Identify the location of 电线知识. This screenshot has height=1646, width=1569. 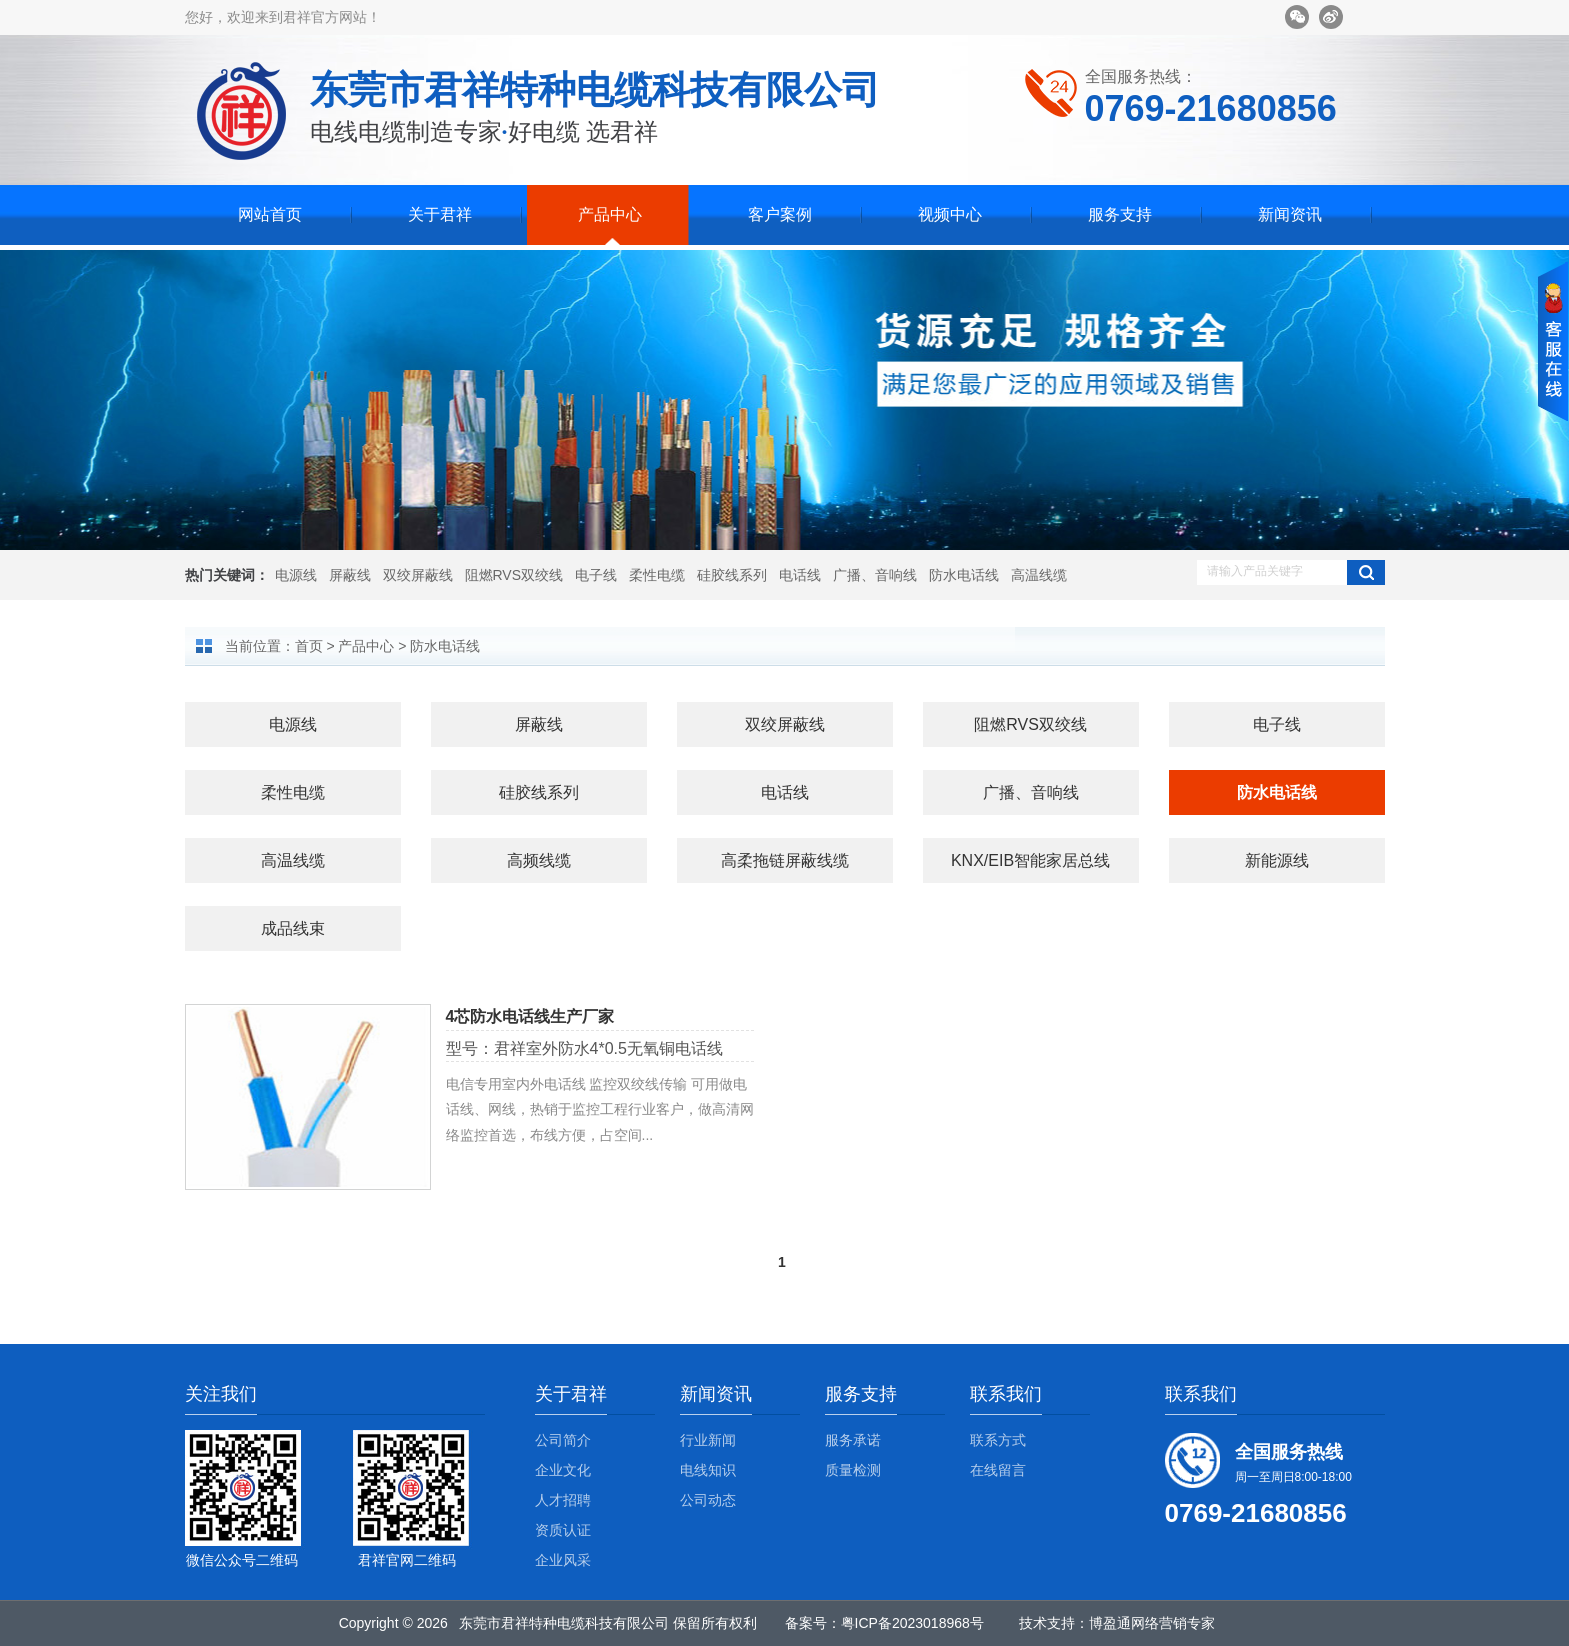
(708, 1470).